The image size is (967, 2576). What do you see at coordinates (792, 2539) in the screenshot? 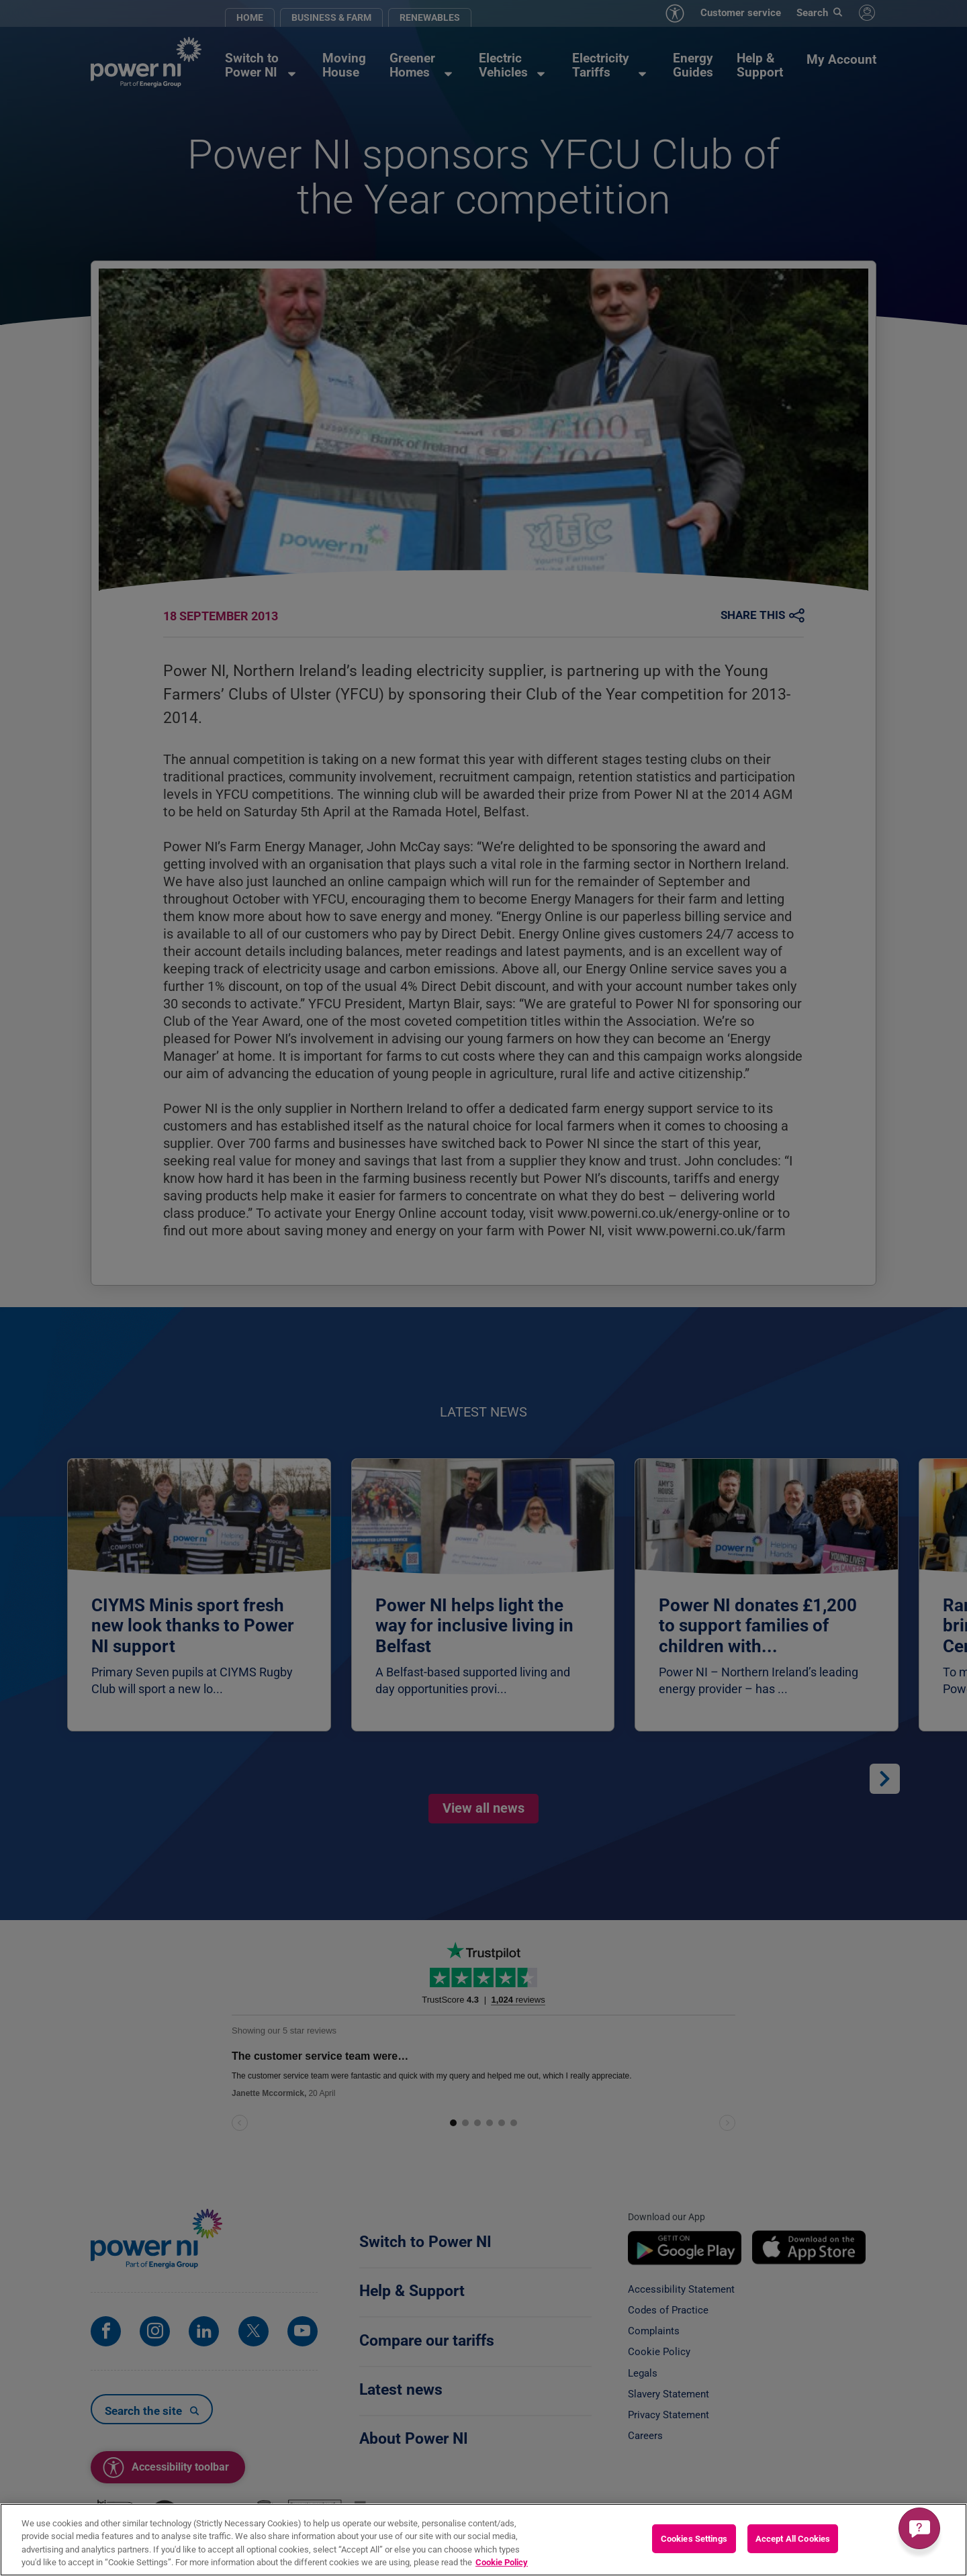
I see `Accept All Cookies` at bounding box center [792, 2539].